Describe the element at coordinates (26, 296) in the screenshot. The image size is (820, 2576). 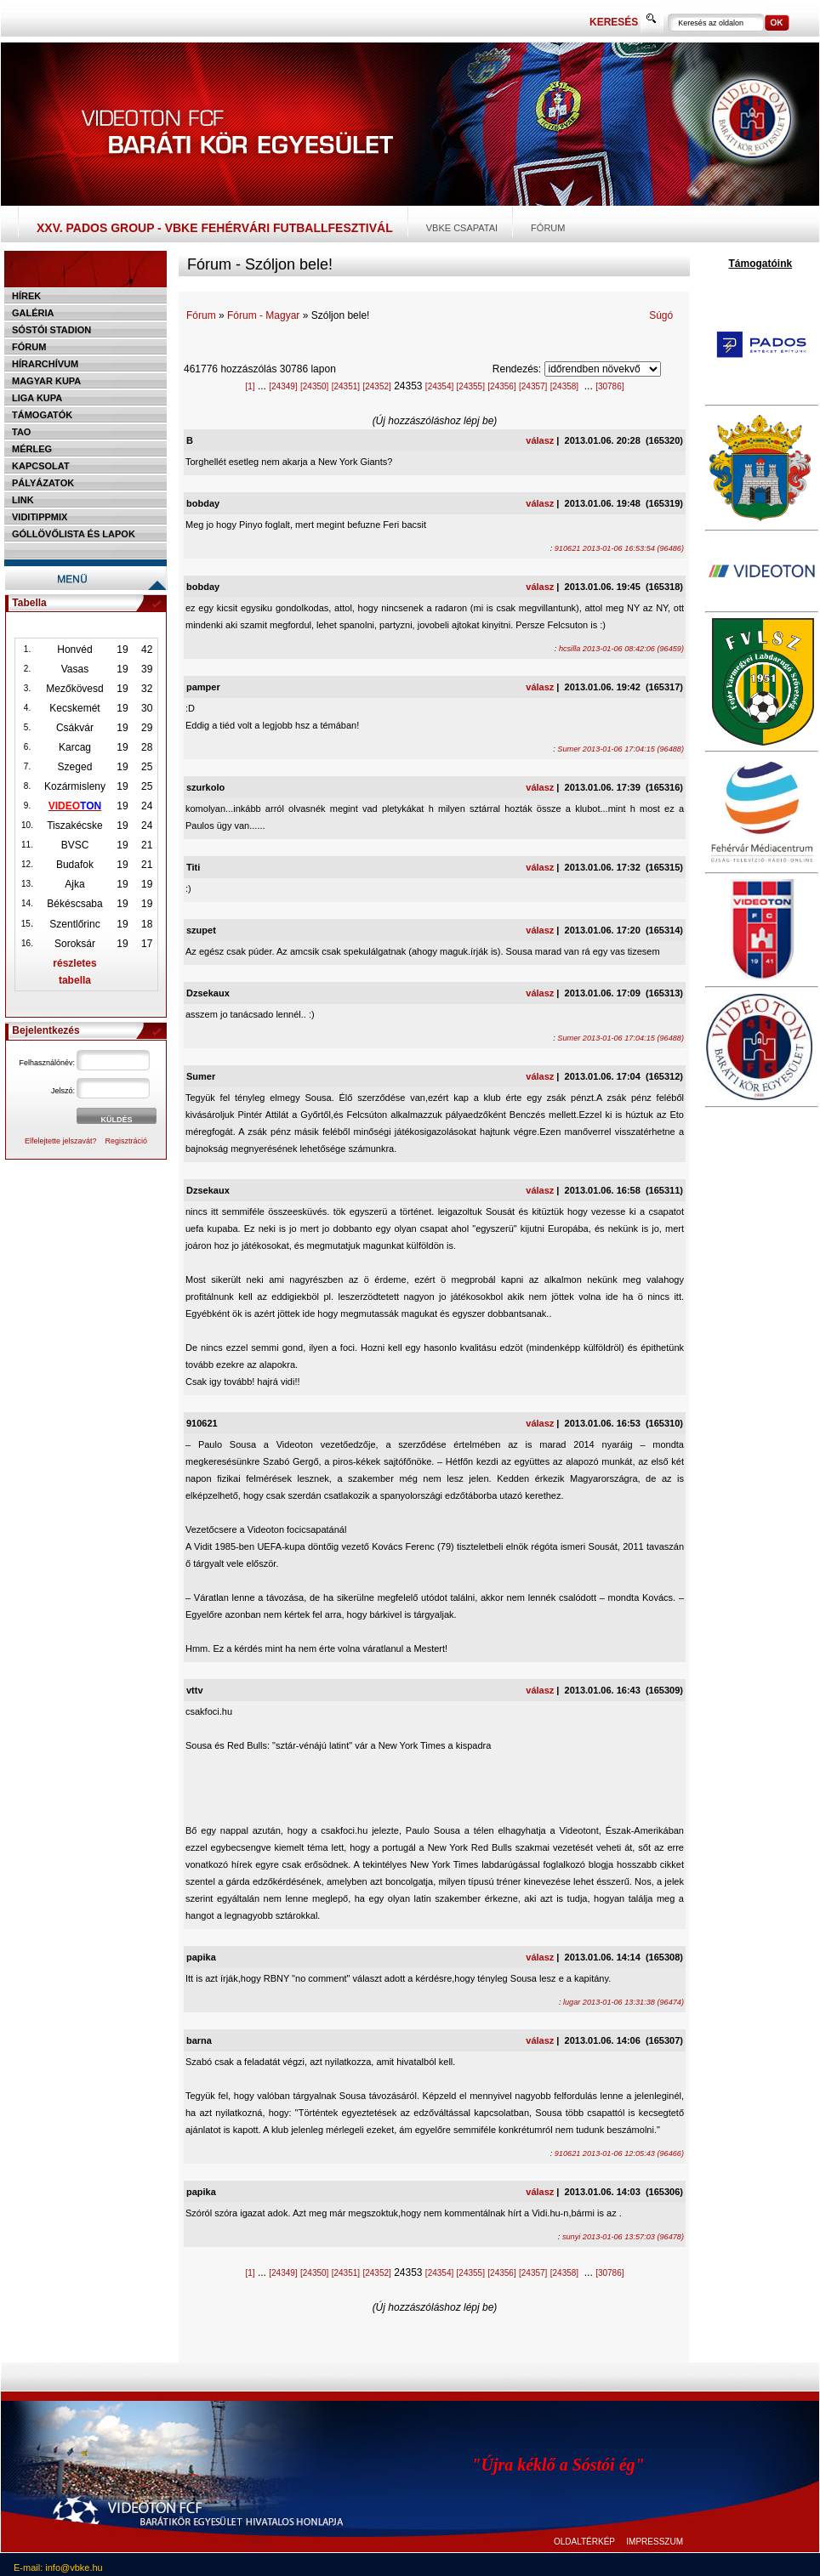
I see `Hírek` at that location.